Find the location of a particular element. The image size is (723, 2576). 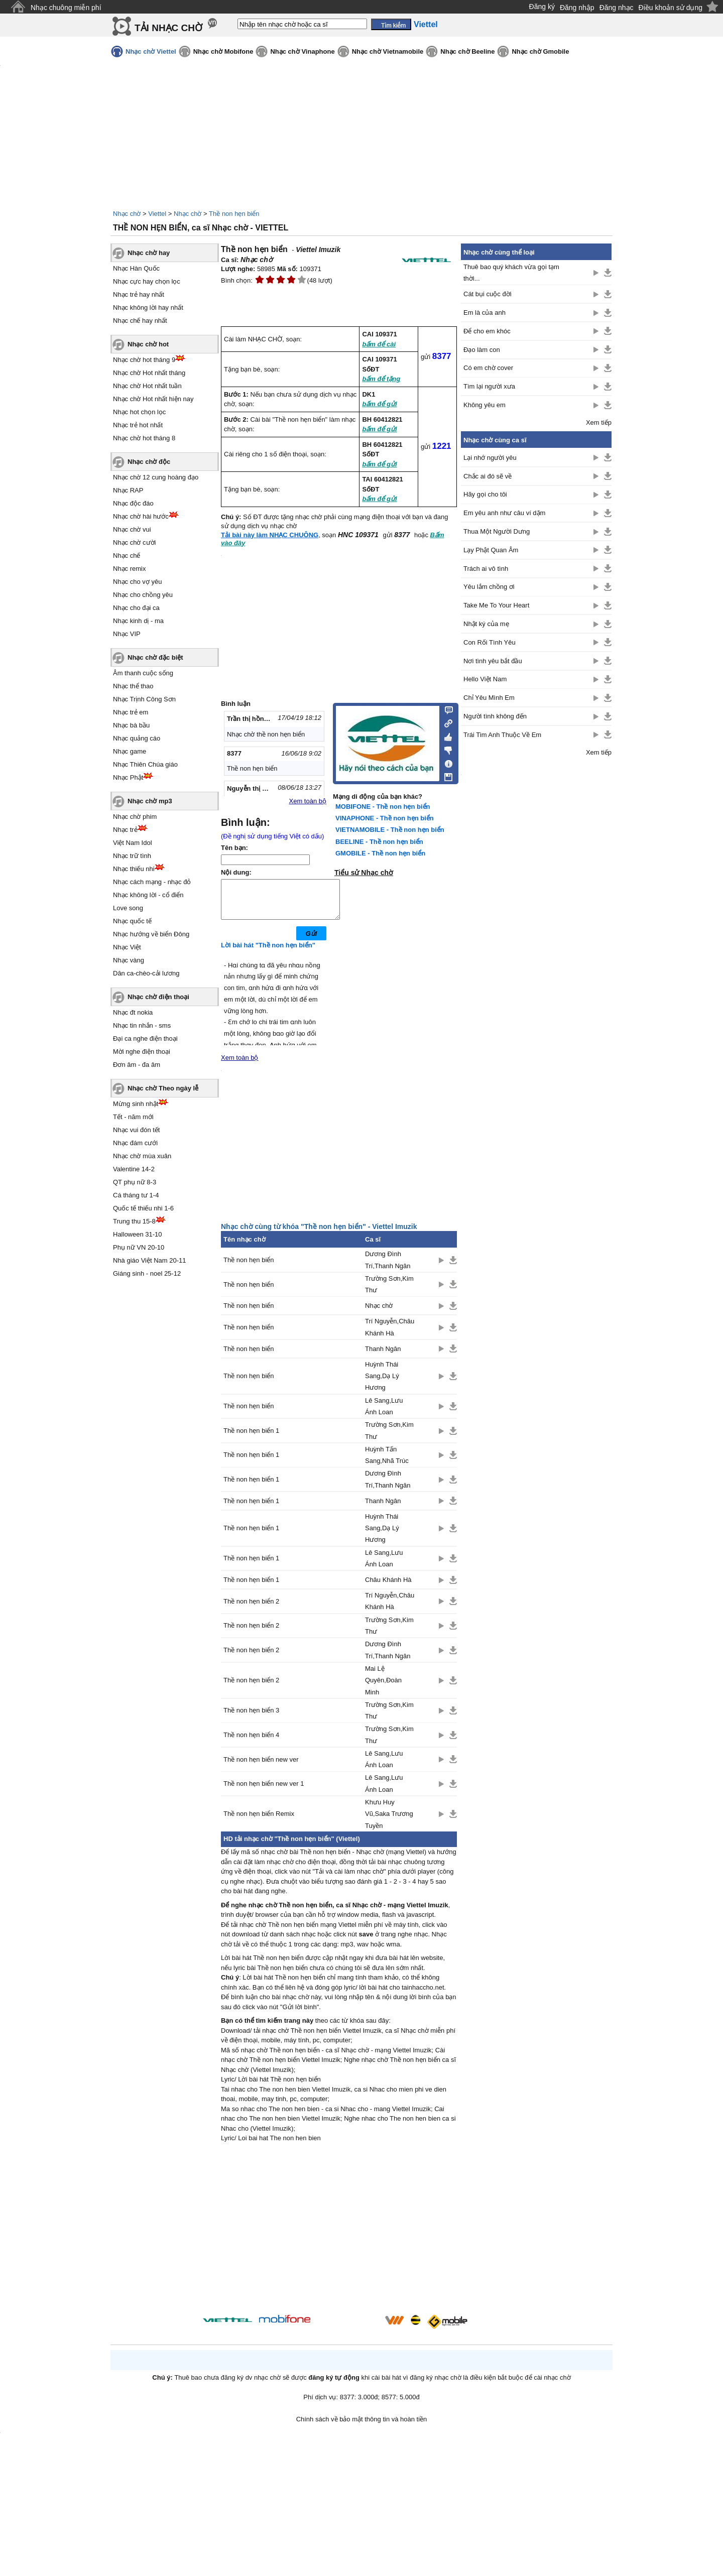

Lạy Phật Quan Âm is located at coordinates (490, 550).